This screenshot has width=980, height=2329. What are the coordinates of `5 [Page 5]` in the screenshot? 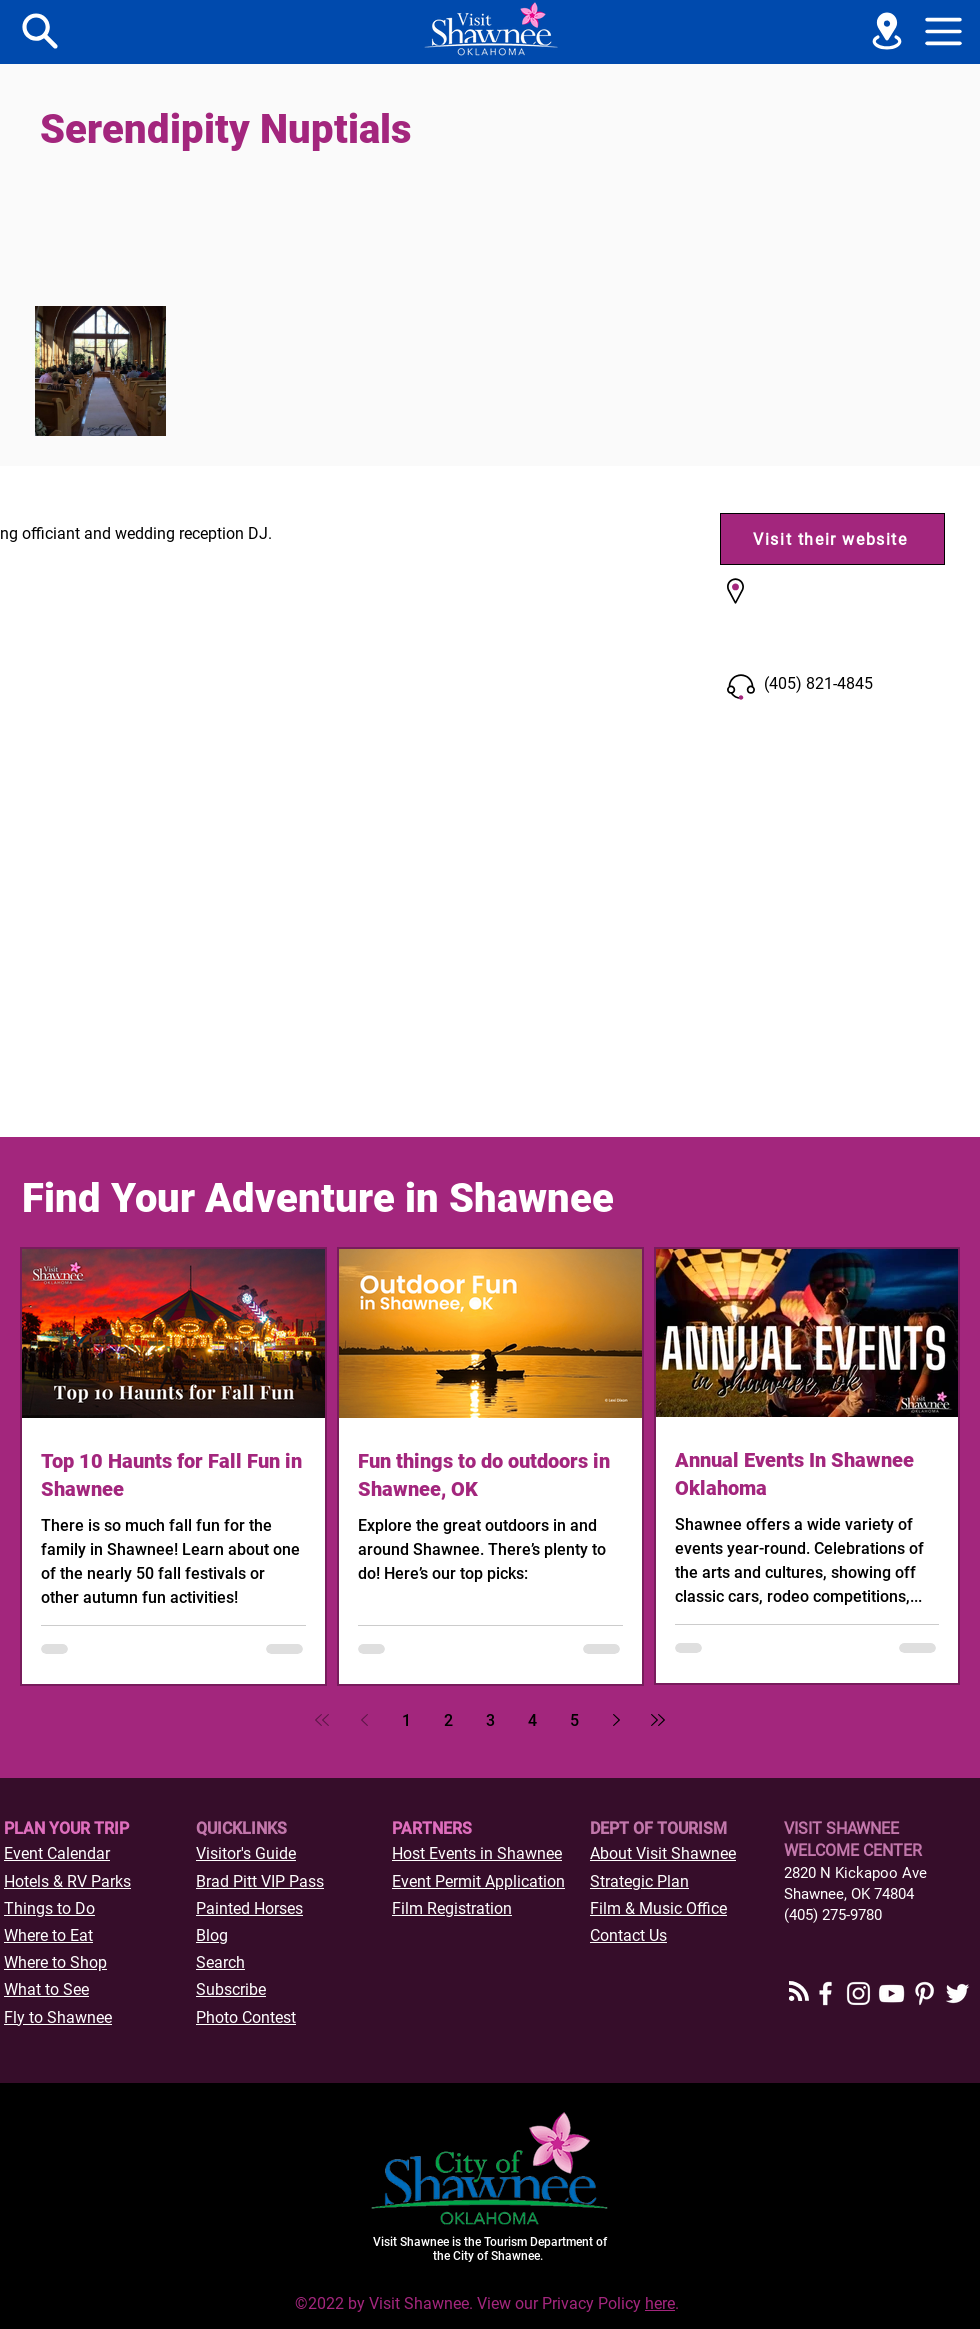 It's located at (574, 1720).